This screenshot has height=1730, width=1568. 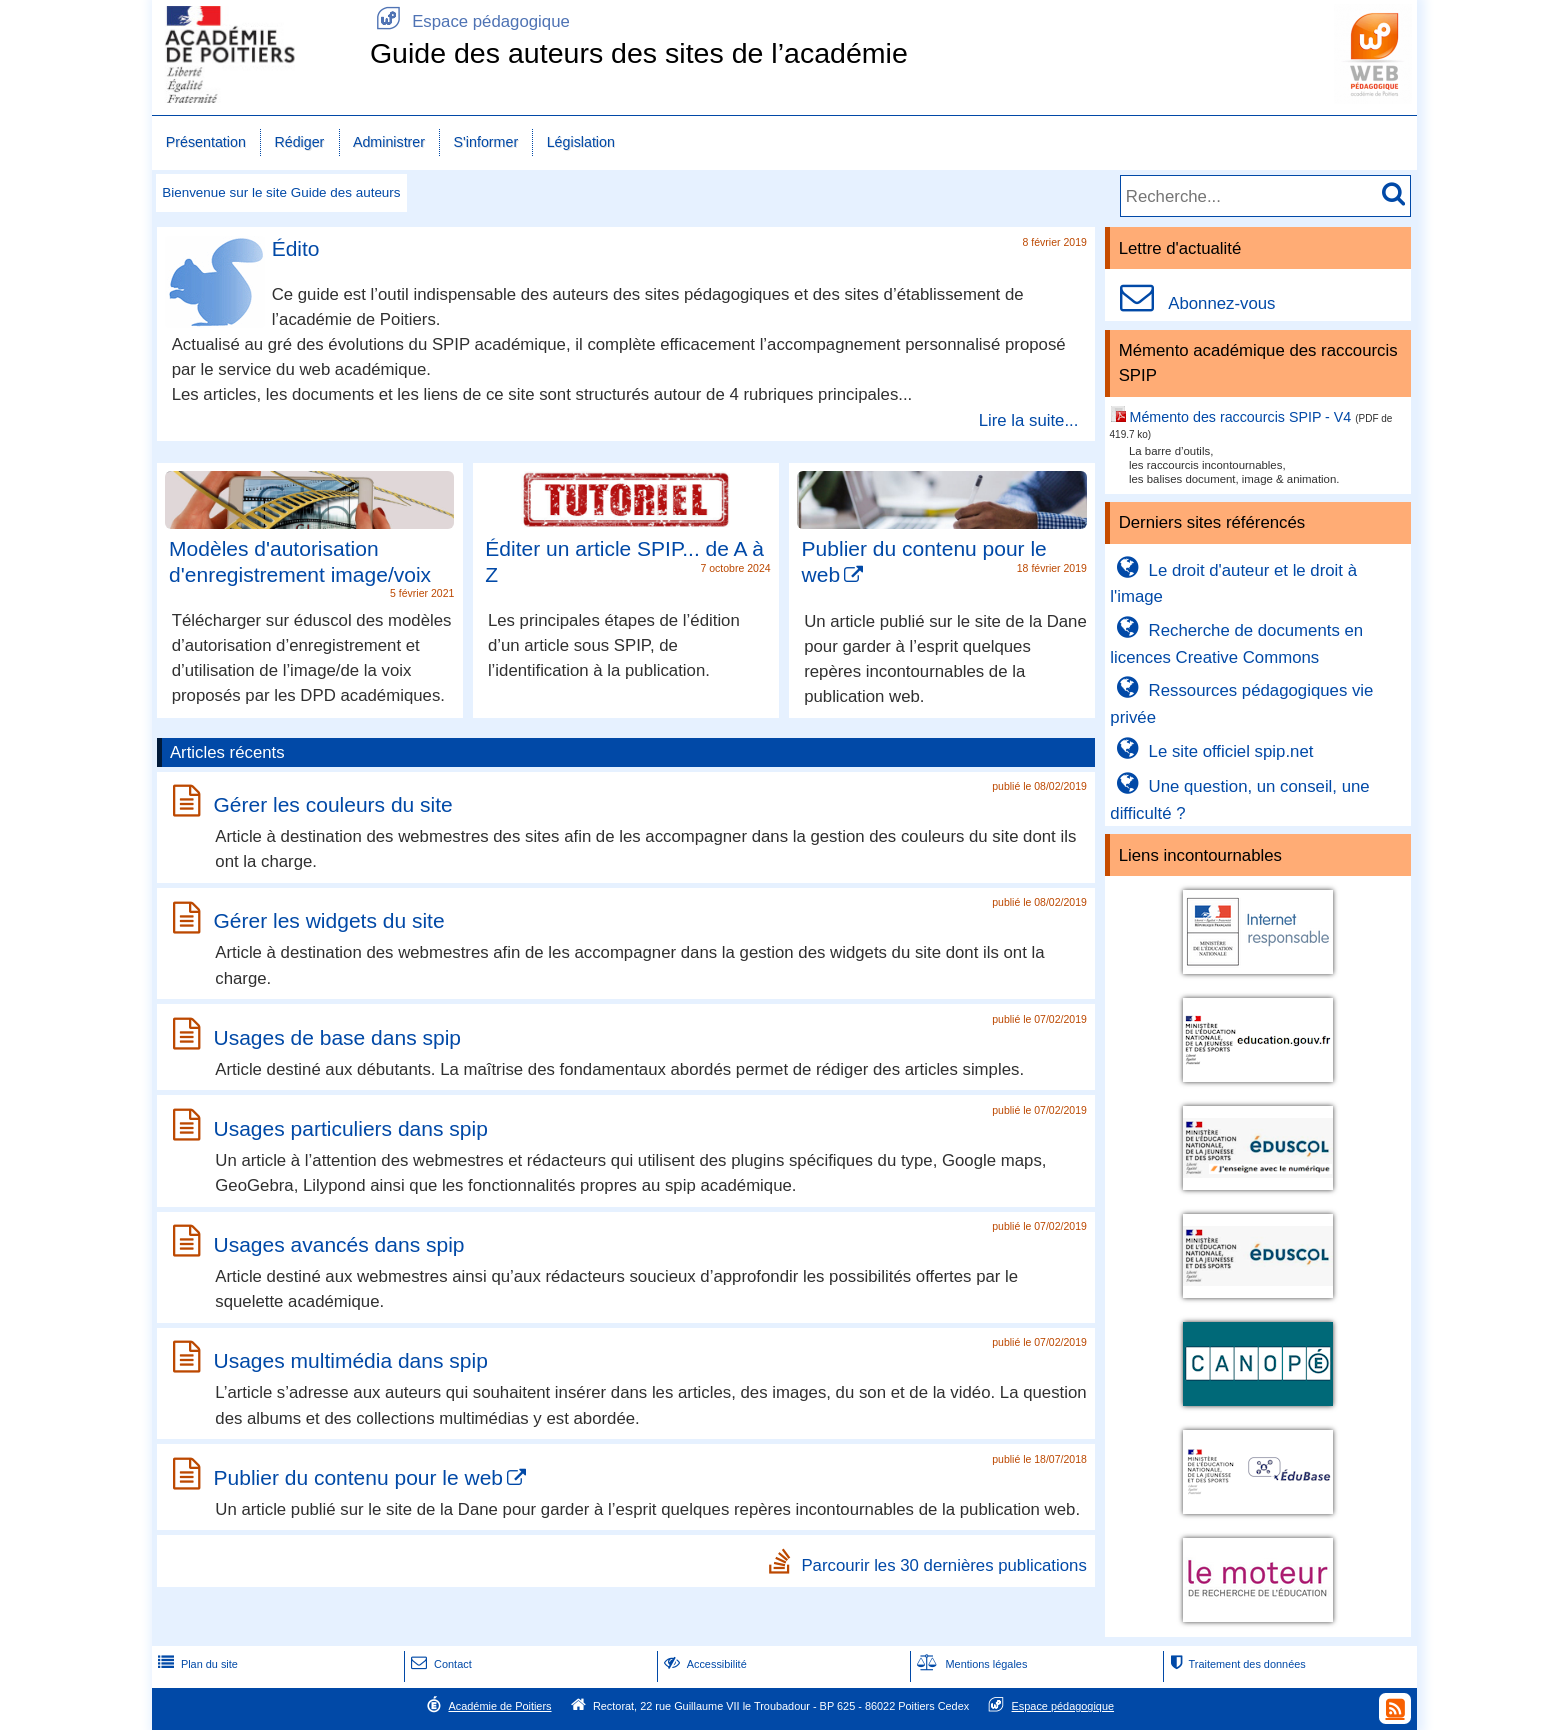 What do you see at coordinates (206, 142) in the screenshot?
I see `Présentation` at bounding box center [206, 142].